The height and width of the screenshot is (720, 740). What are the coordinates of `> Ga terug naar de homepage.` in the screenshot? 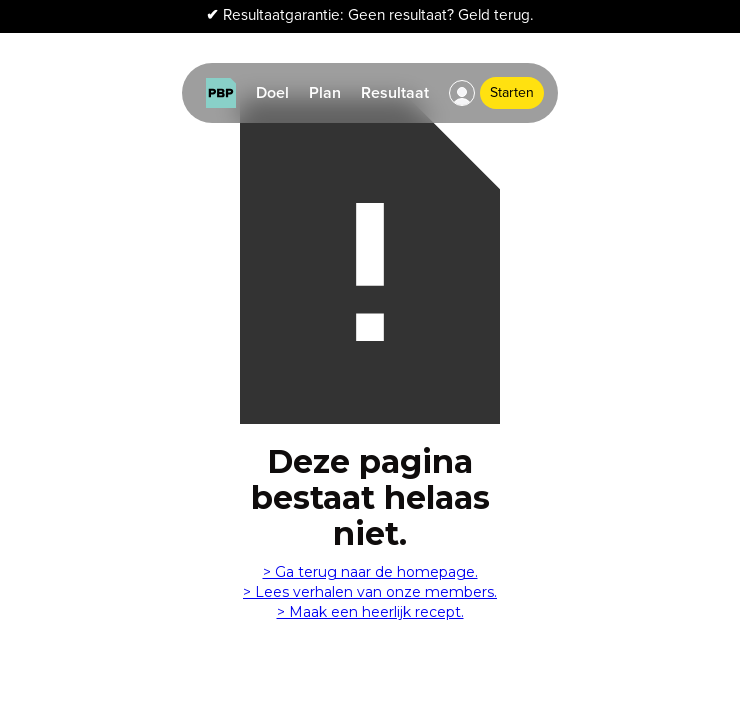 It's located at (370, 572).